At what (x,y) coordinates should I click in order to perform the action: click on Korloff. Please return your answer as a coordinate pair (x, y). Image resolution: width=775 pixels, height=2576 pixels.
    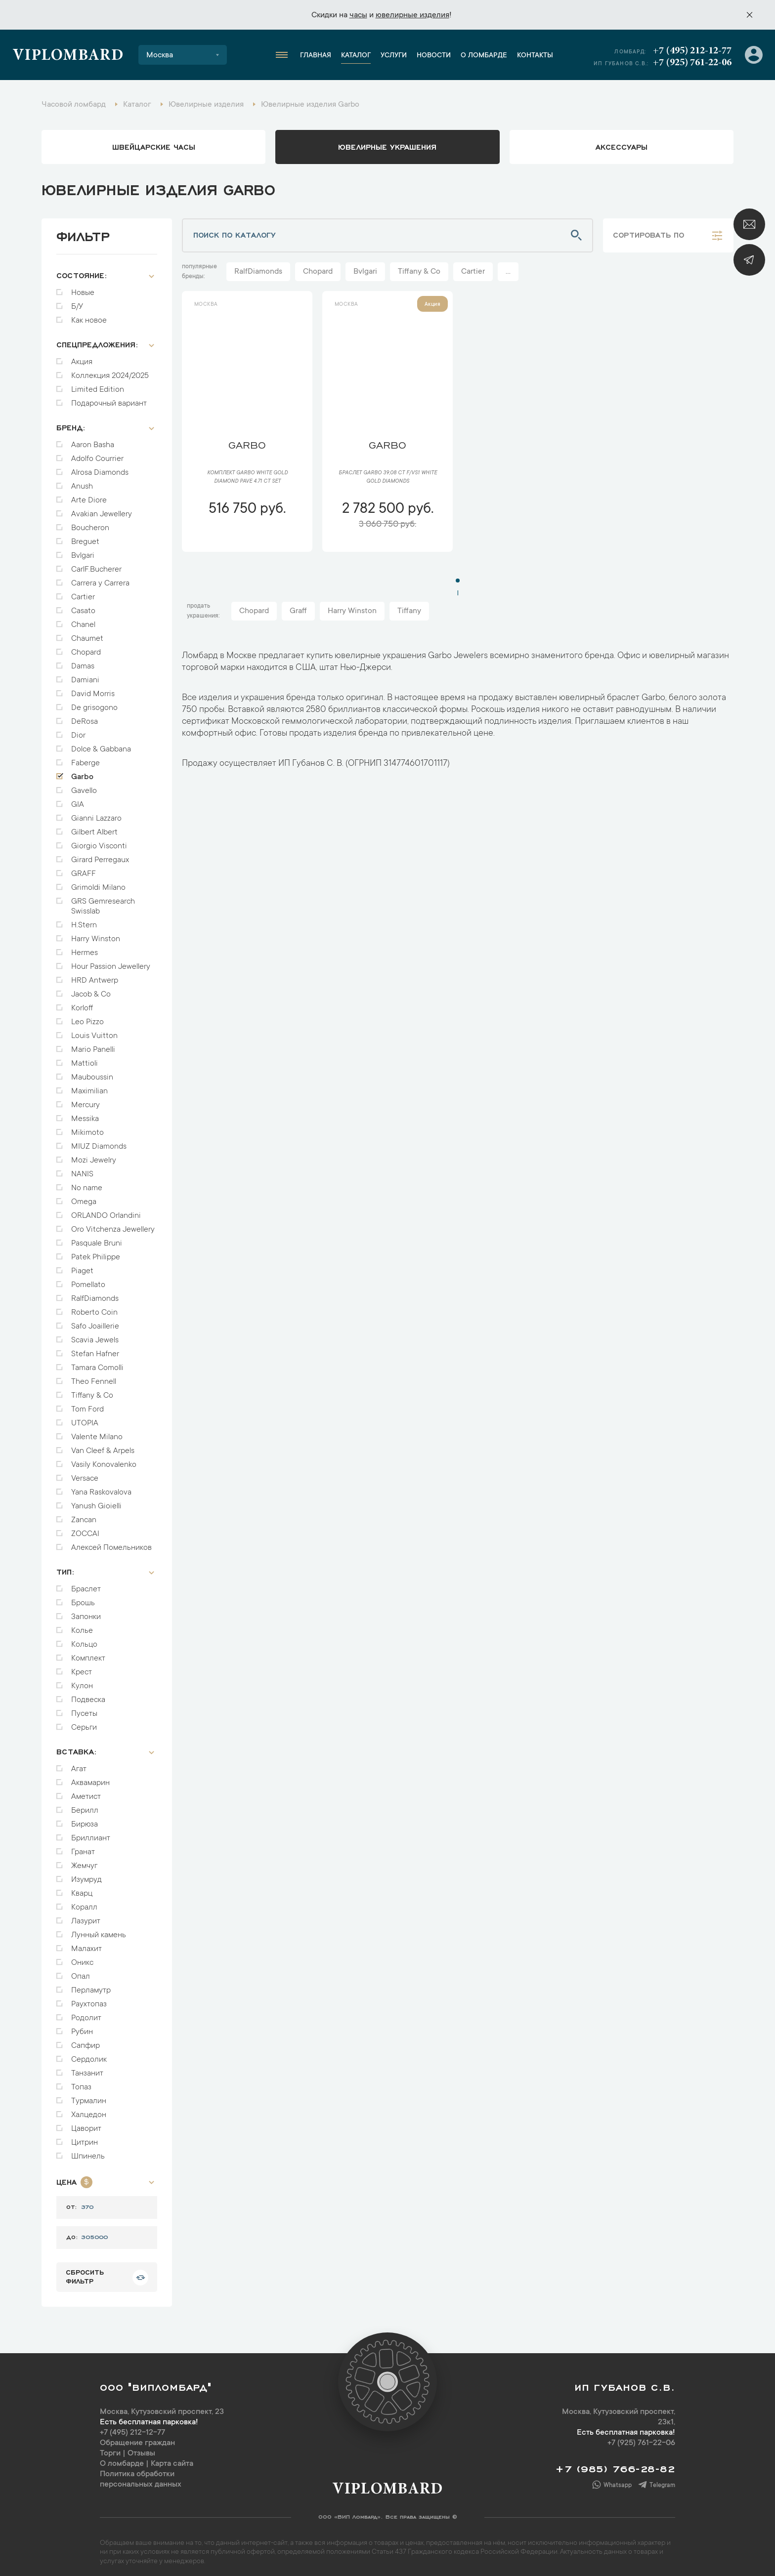
    Looking at the image, I should click on (82, 1003).